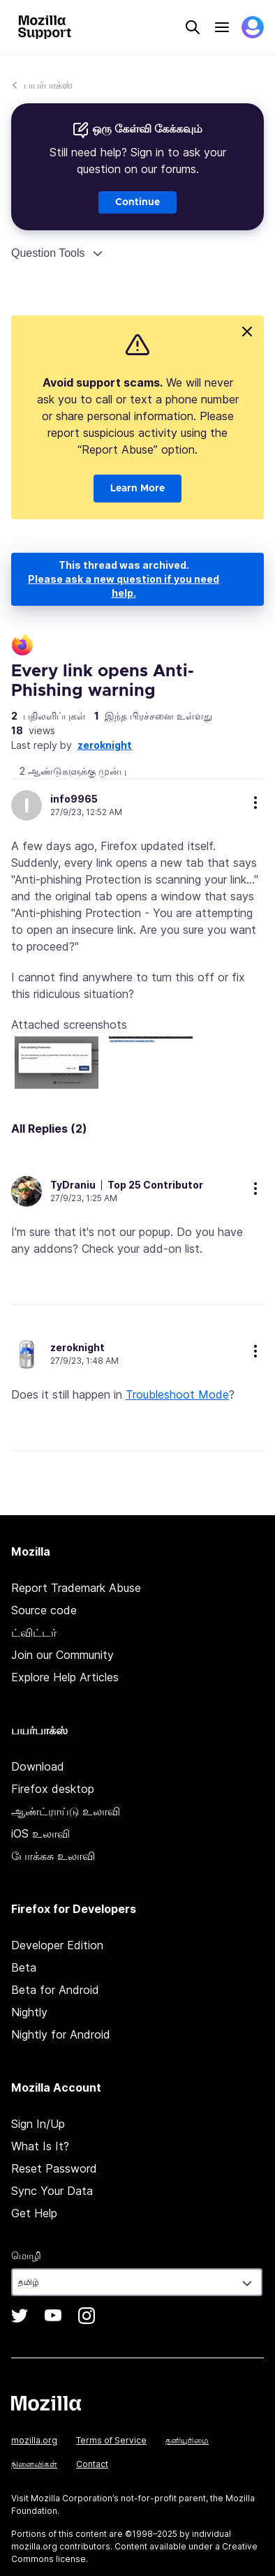  I want to click on Please ask a new question if you need help., so click(123, 586).